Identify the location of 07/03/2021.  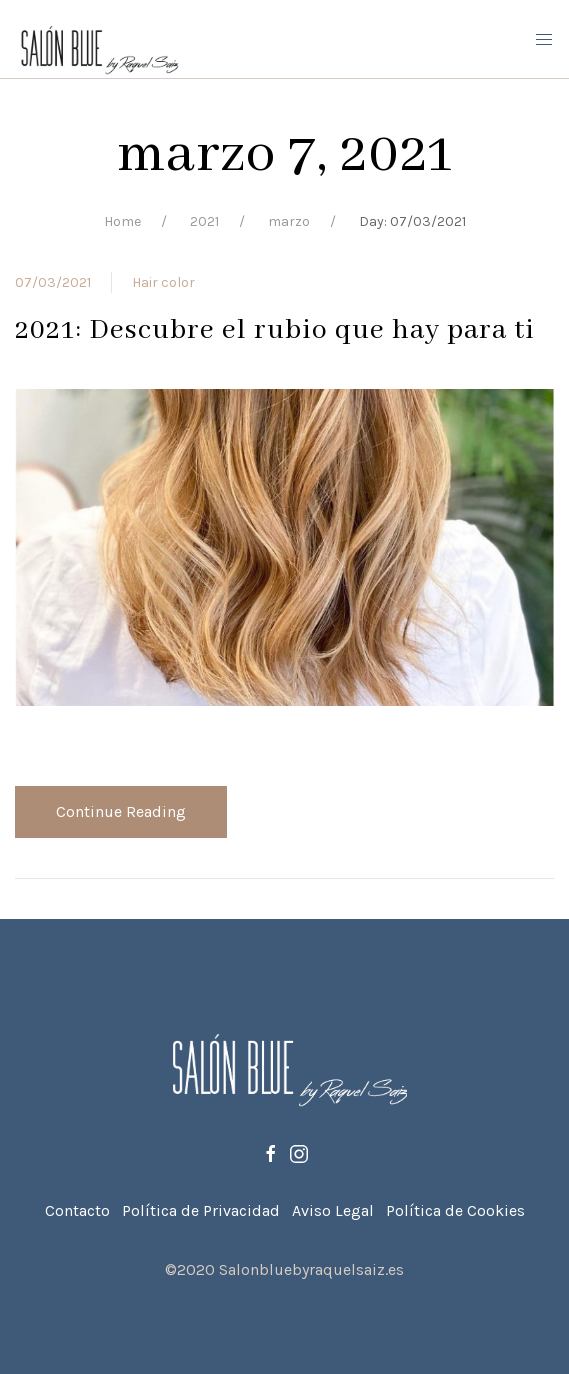
(53, 282).